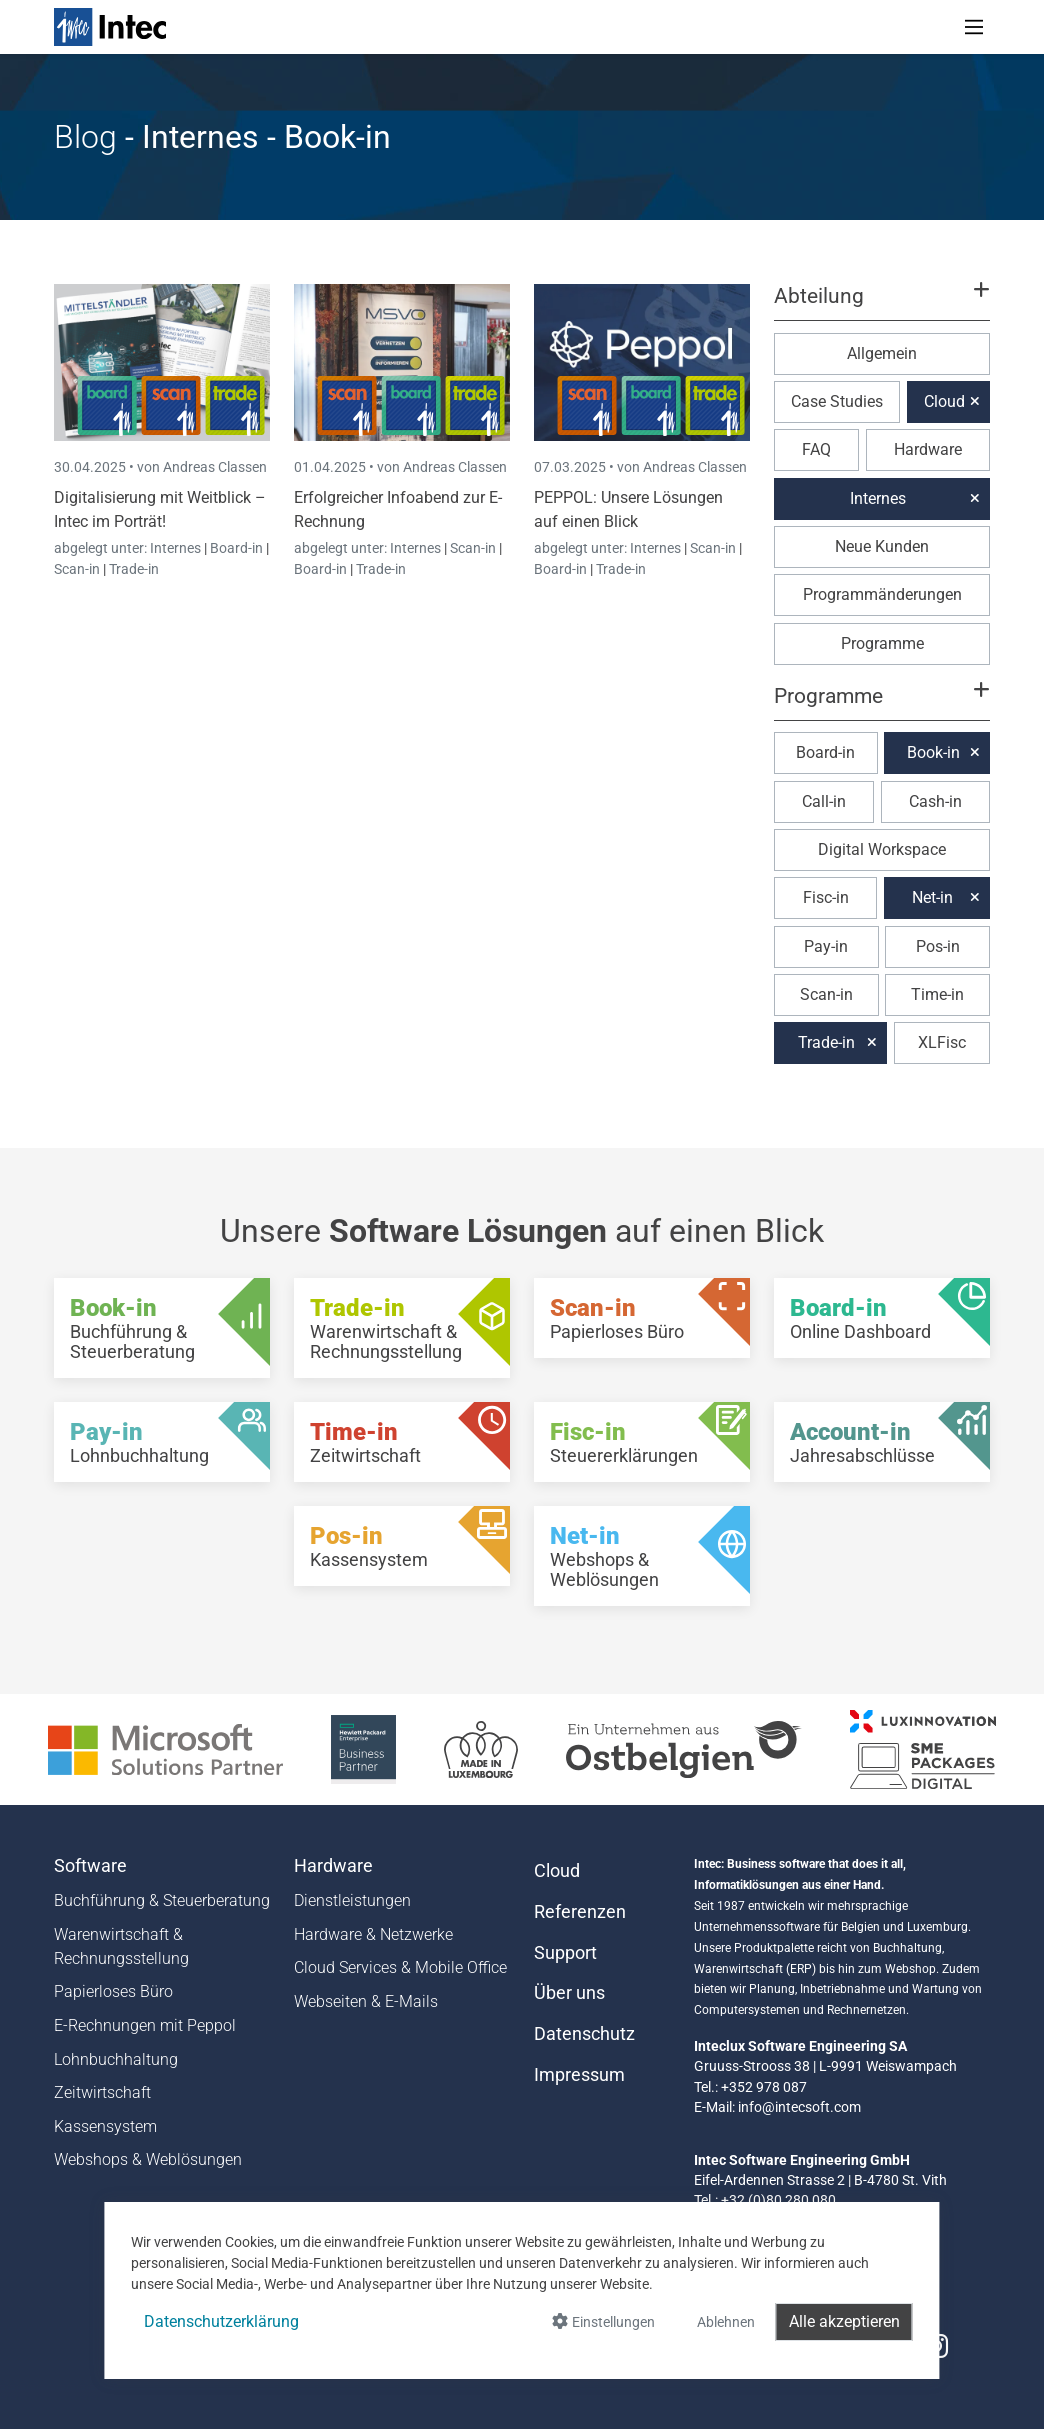 This screenshot has width=1044, height=2429. I want to click on [button], so click(882, 305).